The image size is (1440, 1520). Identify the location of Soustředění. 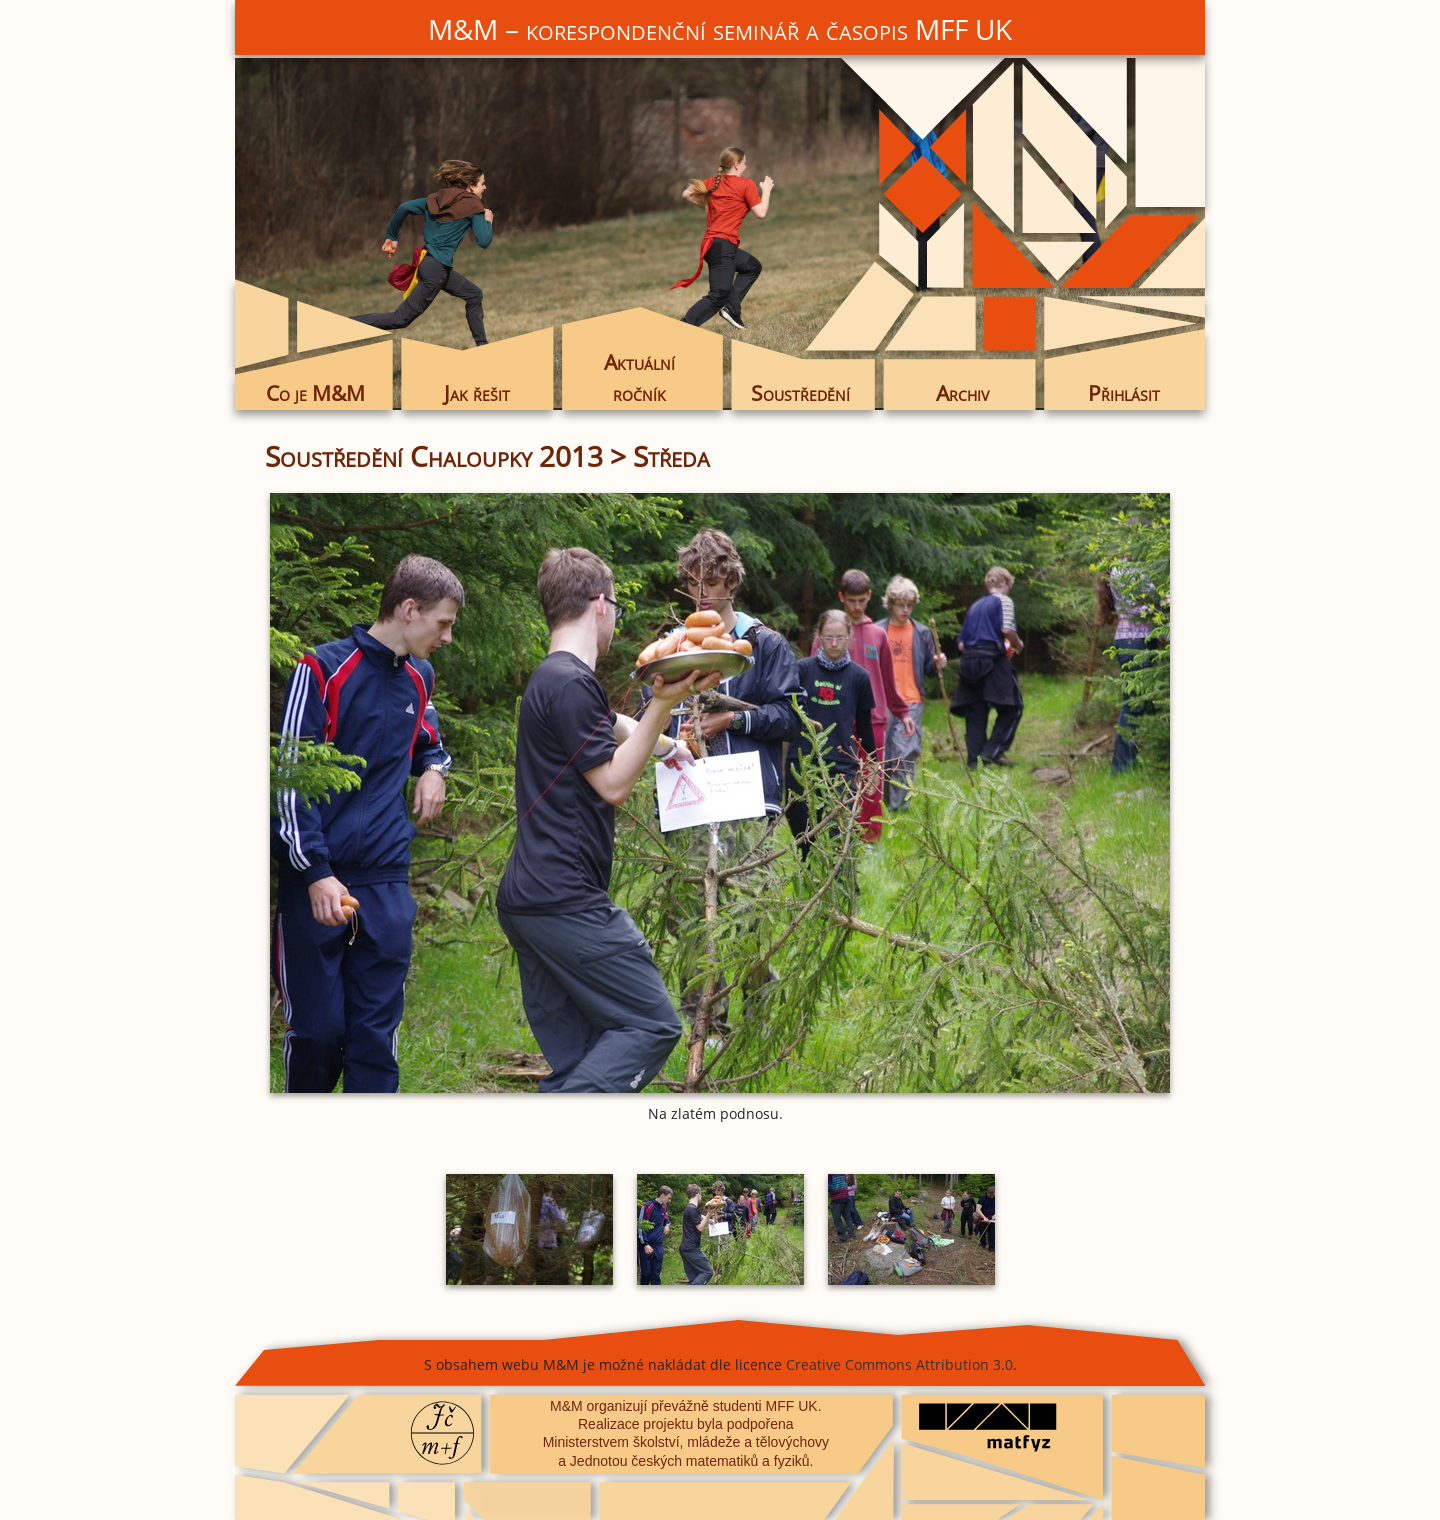
(800, 393).